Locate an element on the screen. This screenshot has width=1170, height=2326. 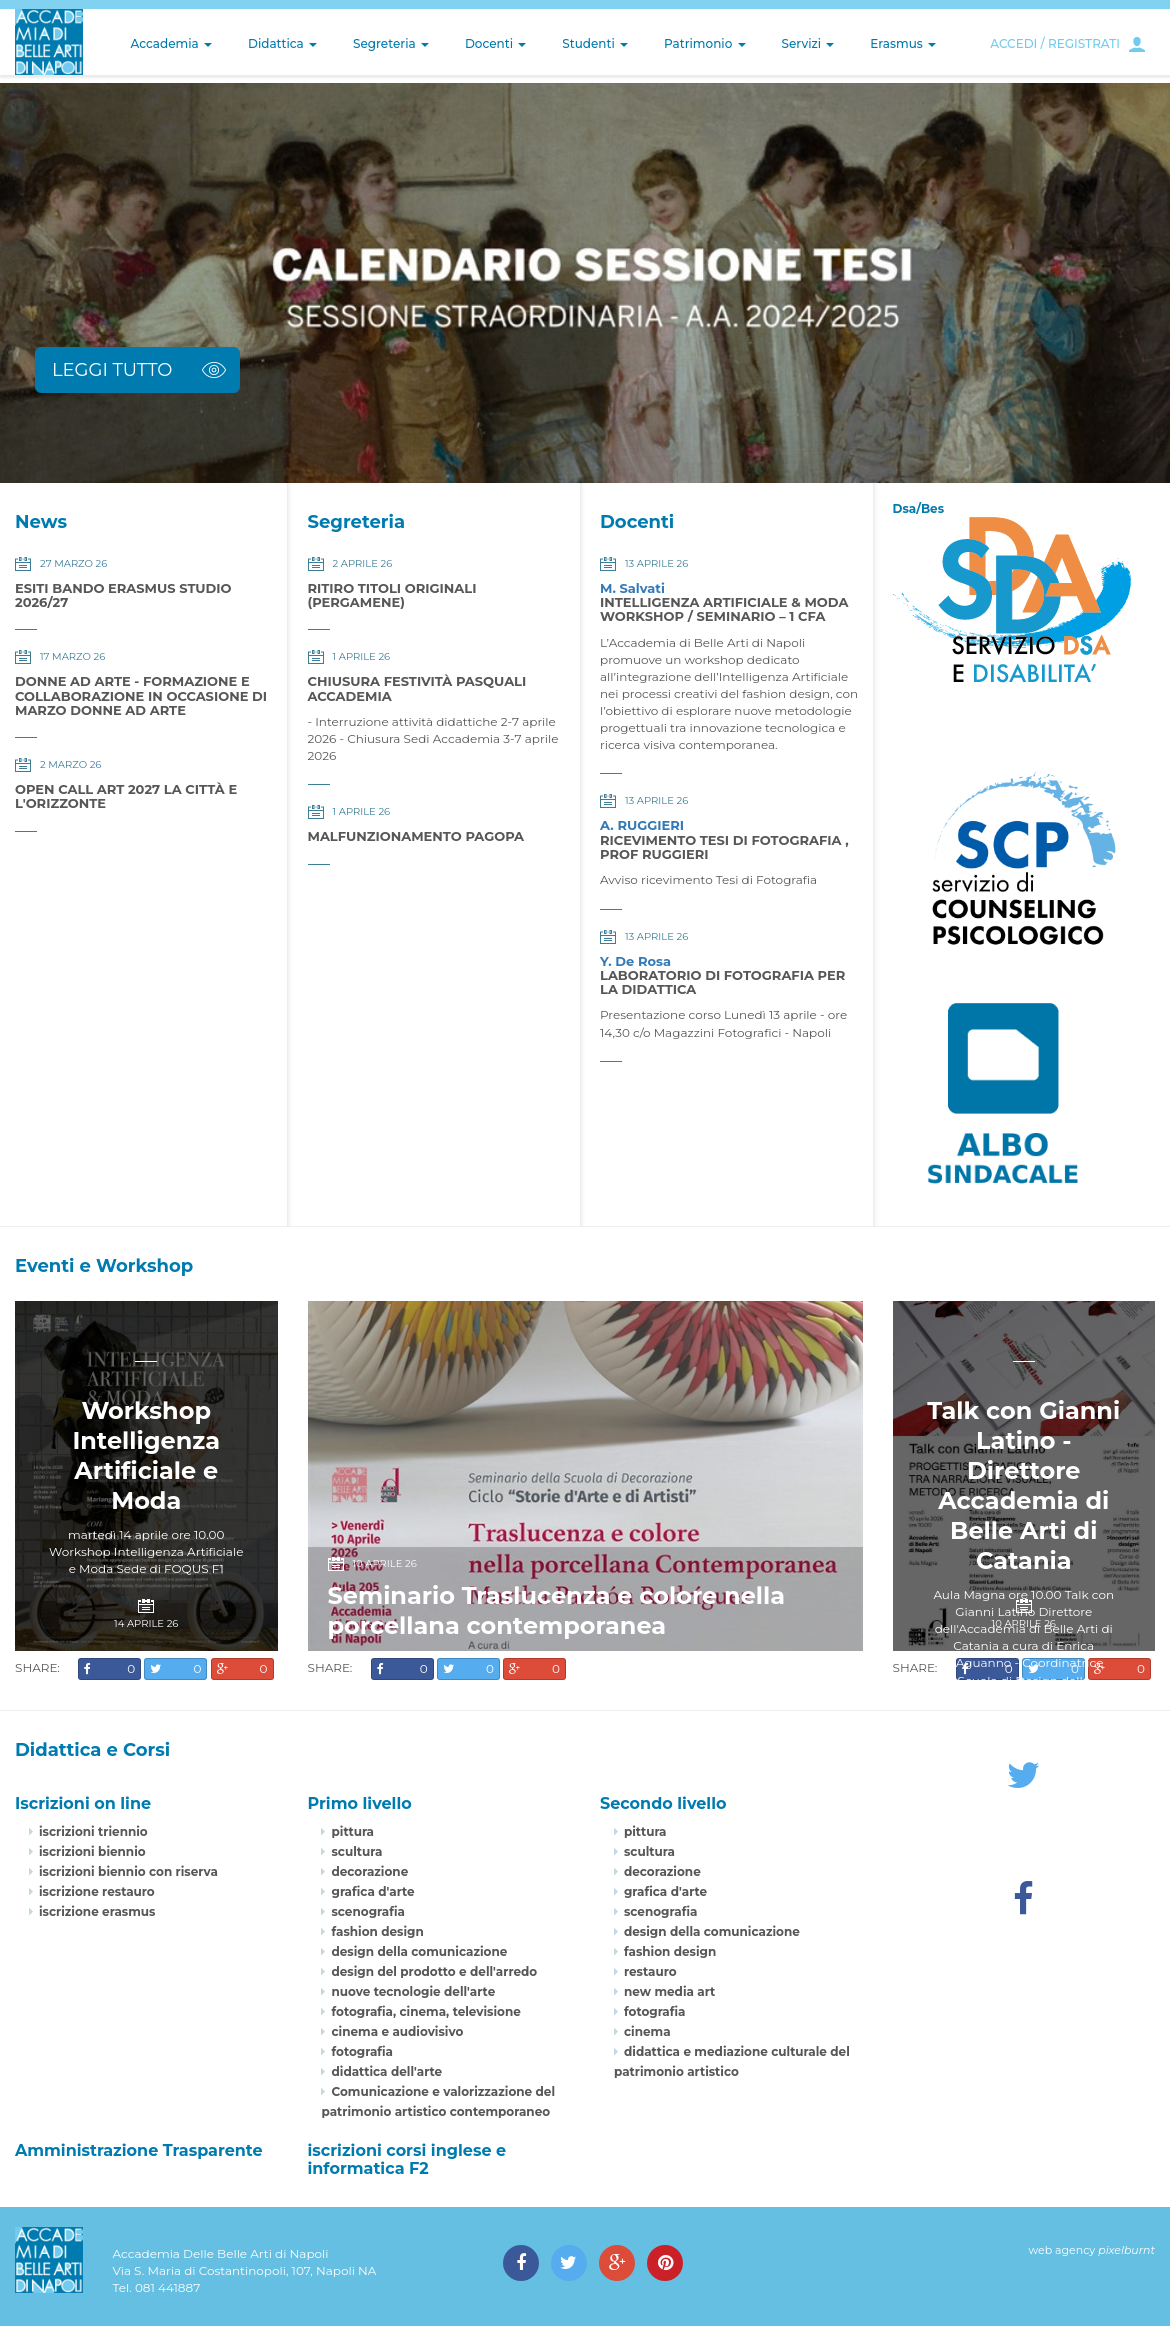
Patrimonio is located at coordinates (705, 43).